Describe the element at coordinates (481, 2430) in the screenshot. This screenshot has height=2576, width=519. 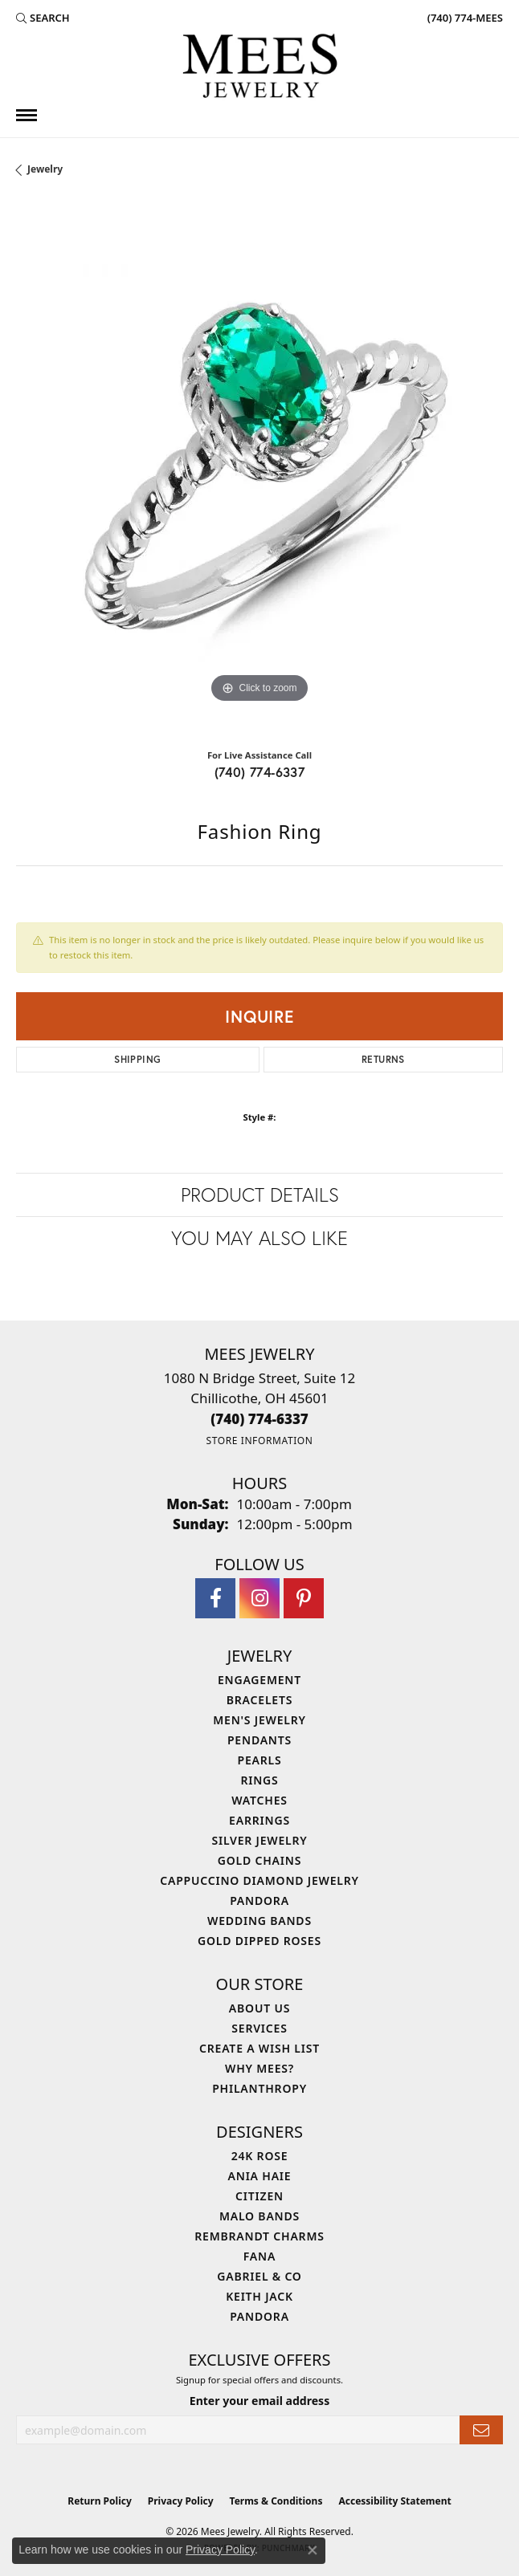
I see `[subscribe to newsletter]` at that location.